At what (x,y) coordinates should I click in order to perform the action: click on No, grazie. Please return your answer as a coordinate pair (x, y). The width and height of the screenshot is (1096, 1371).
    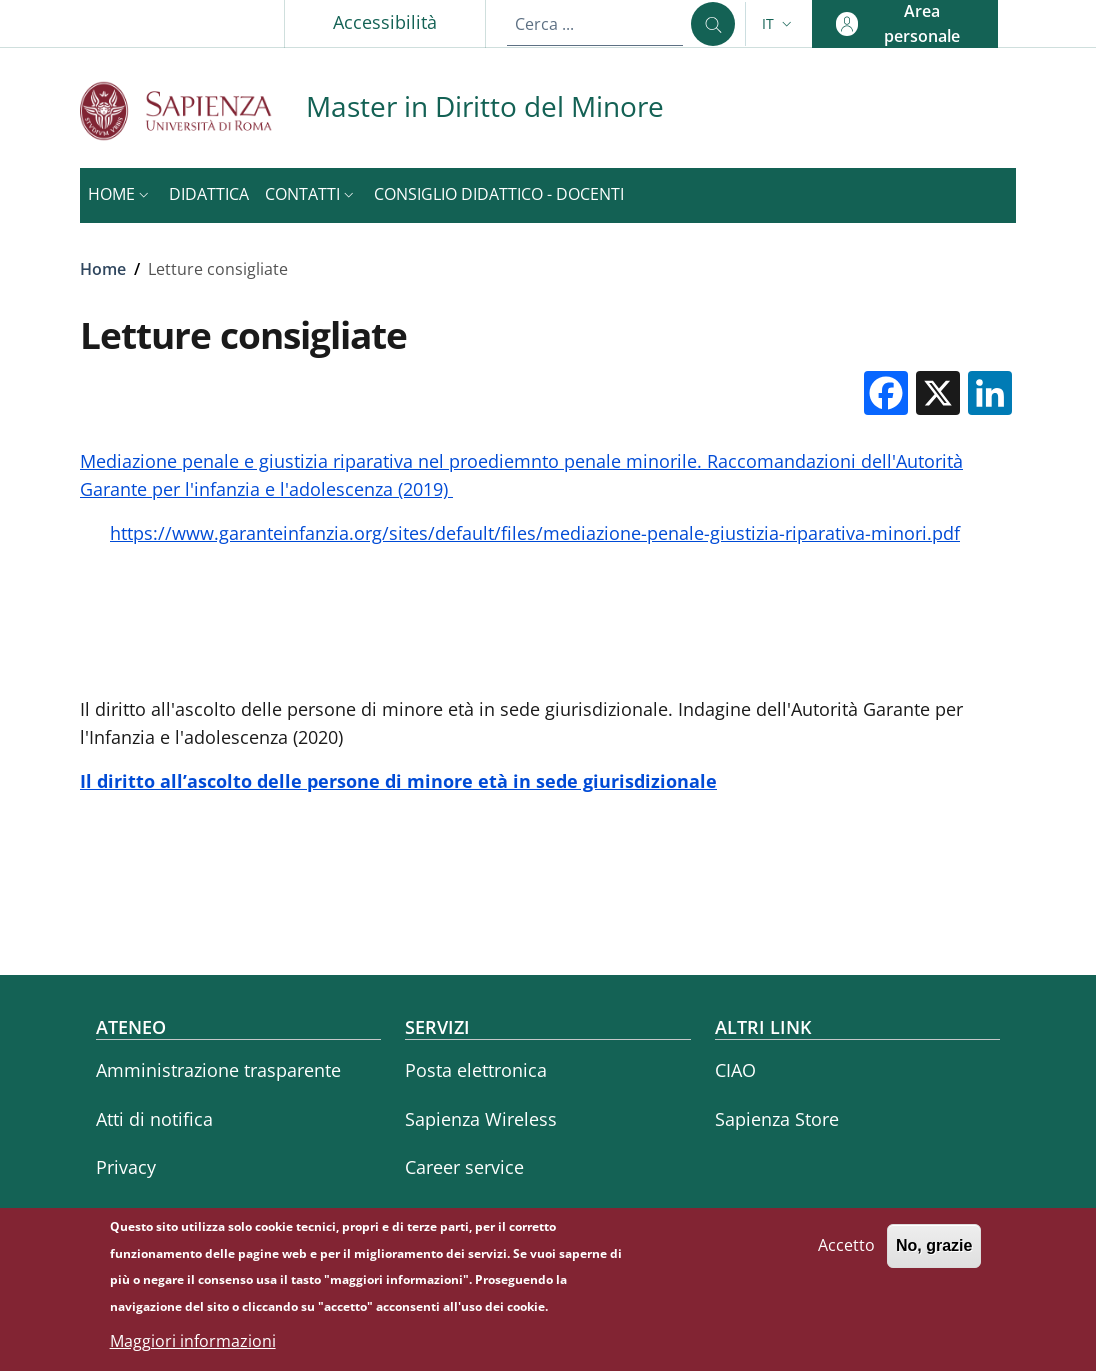
    Looking at the image, I should click on (934, 1252).